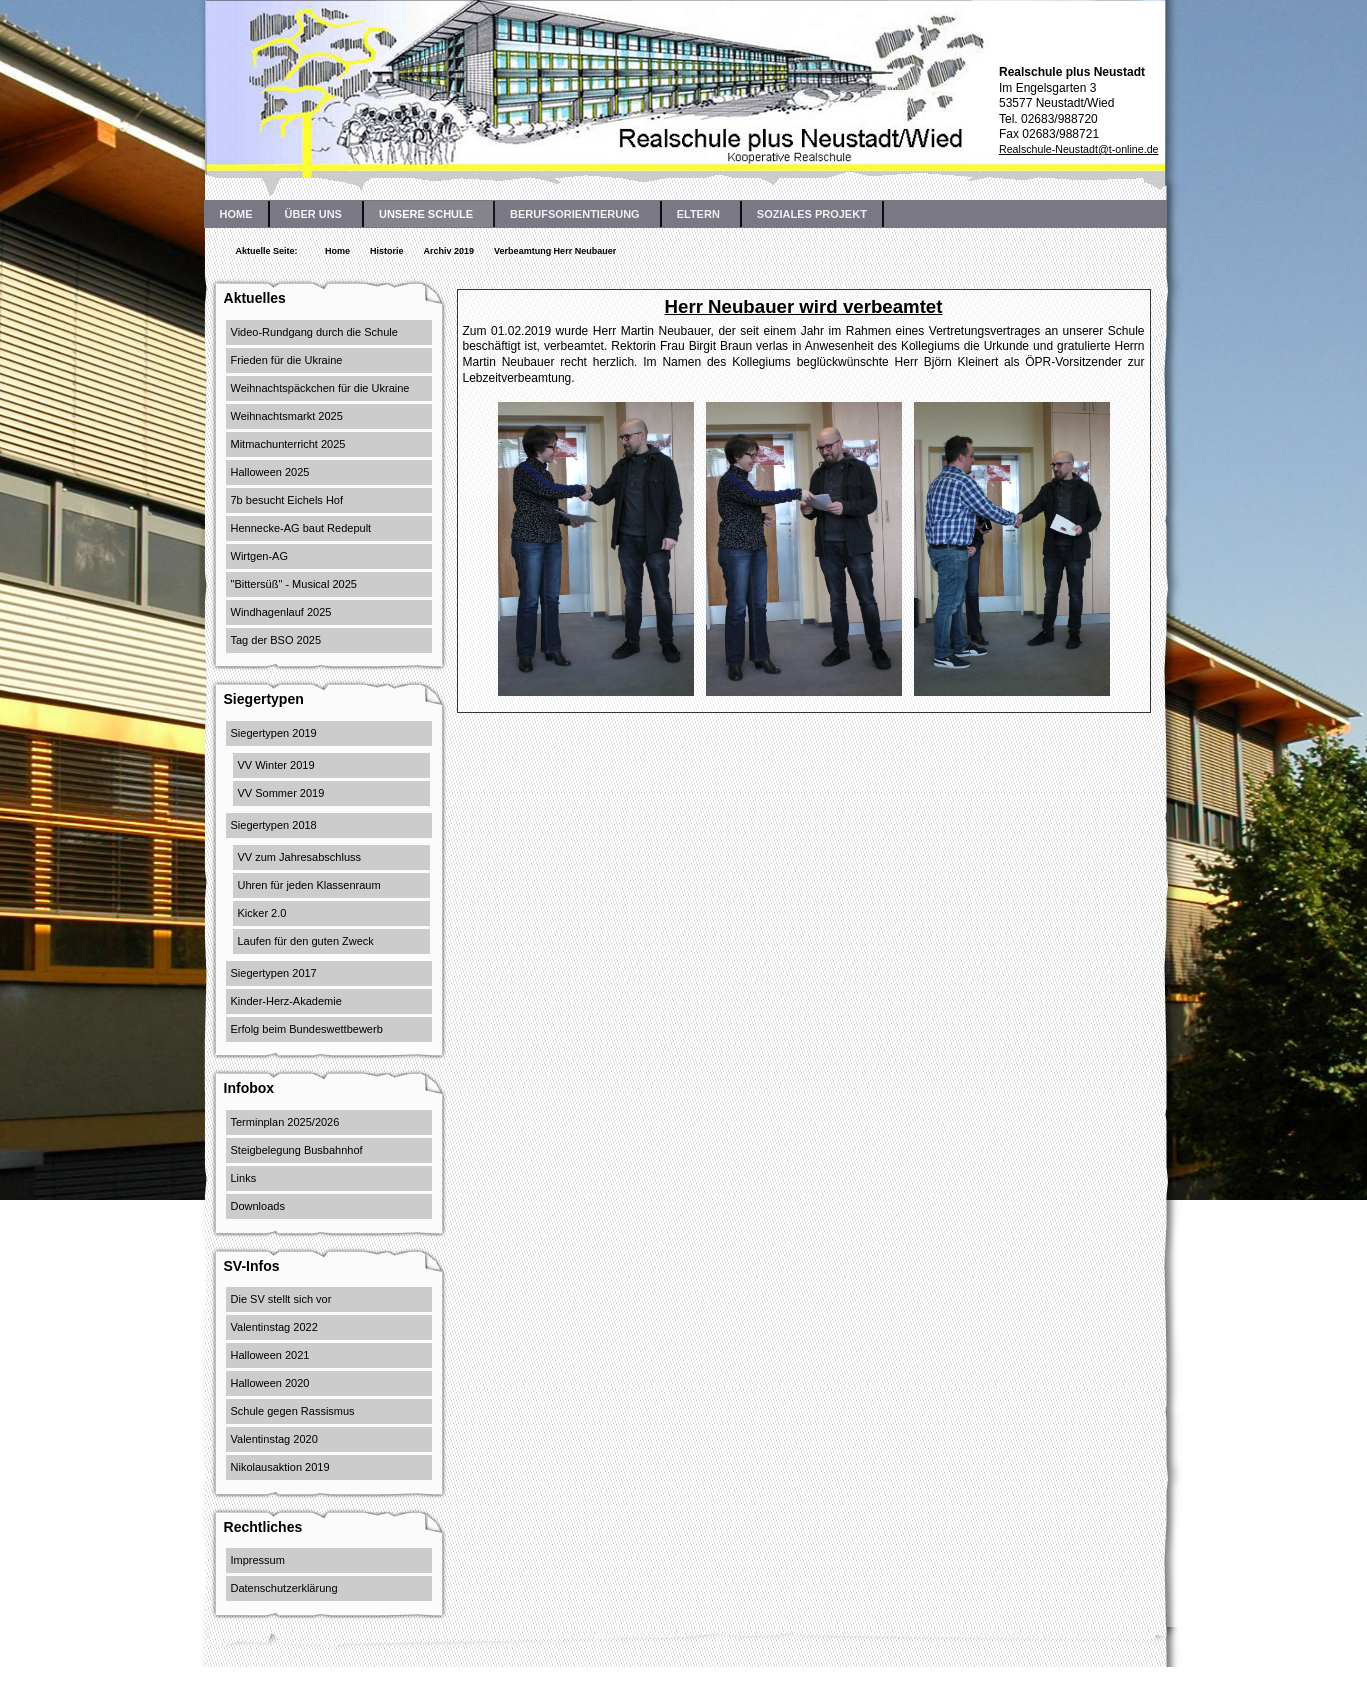 The width and height of the screenshot is (1367, 1687). What do you see at coordinates (274, 973) in the screenshot?
I see `Siegertypen 2017` at bounding box center [274, 973].